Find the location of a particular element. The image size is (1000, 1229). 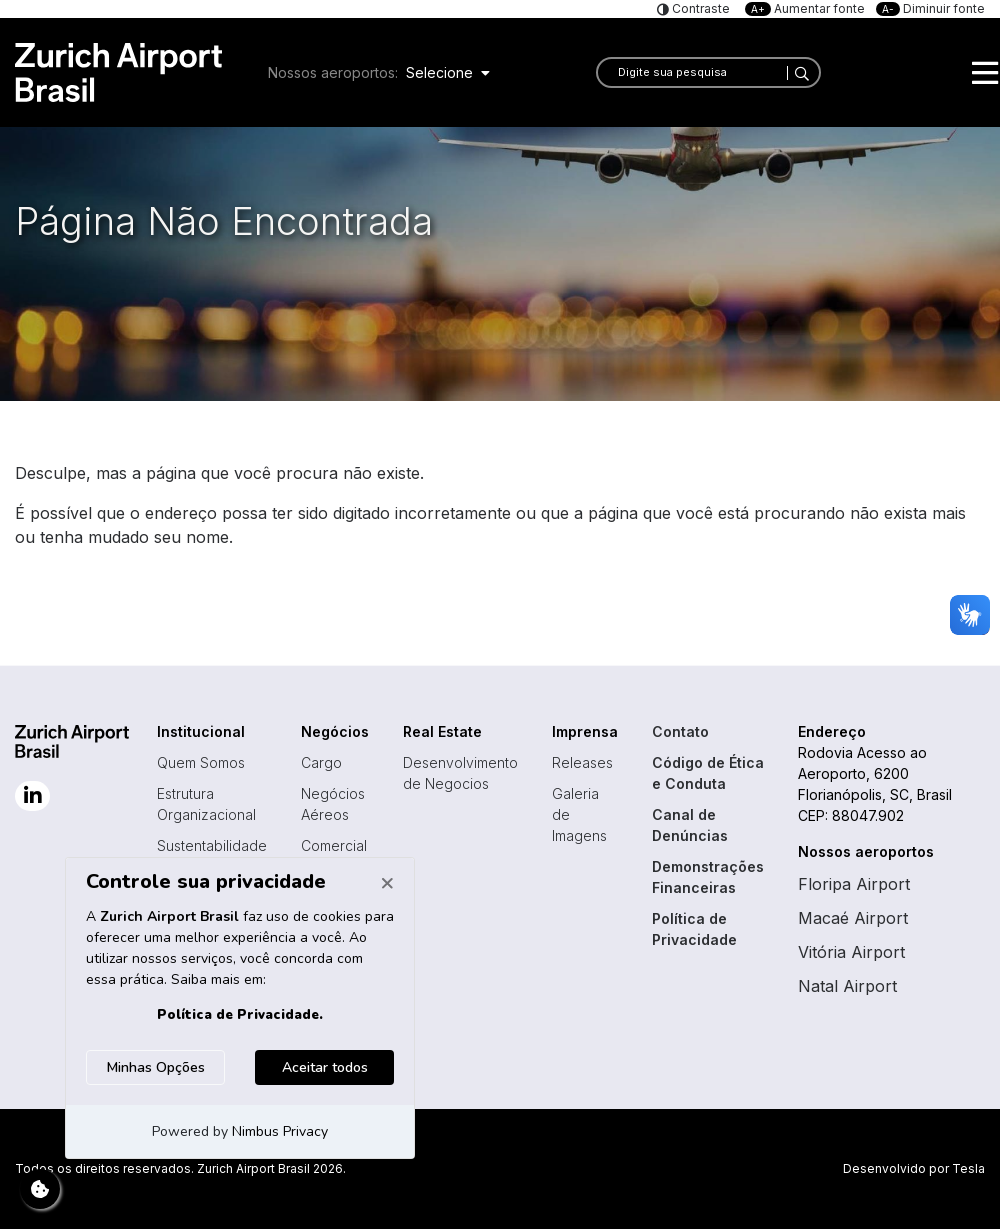

Comercial is located at coordinates (334, 845).